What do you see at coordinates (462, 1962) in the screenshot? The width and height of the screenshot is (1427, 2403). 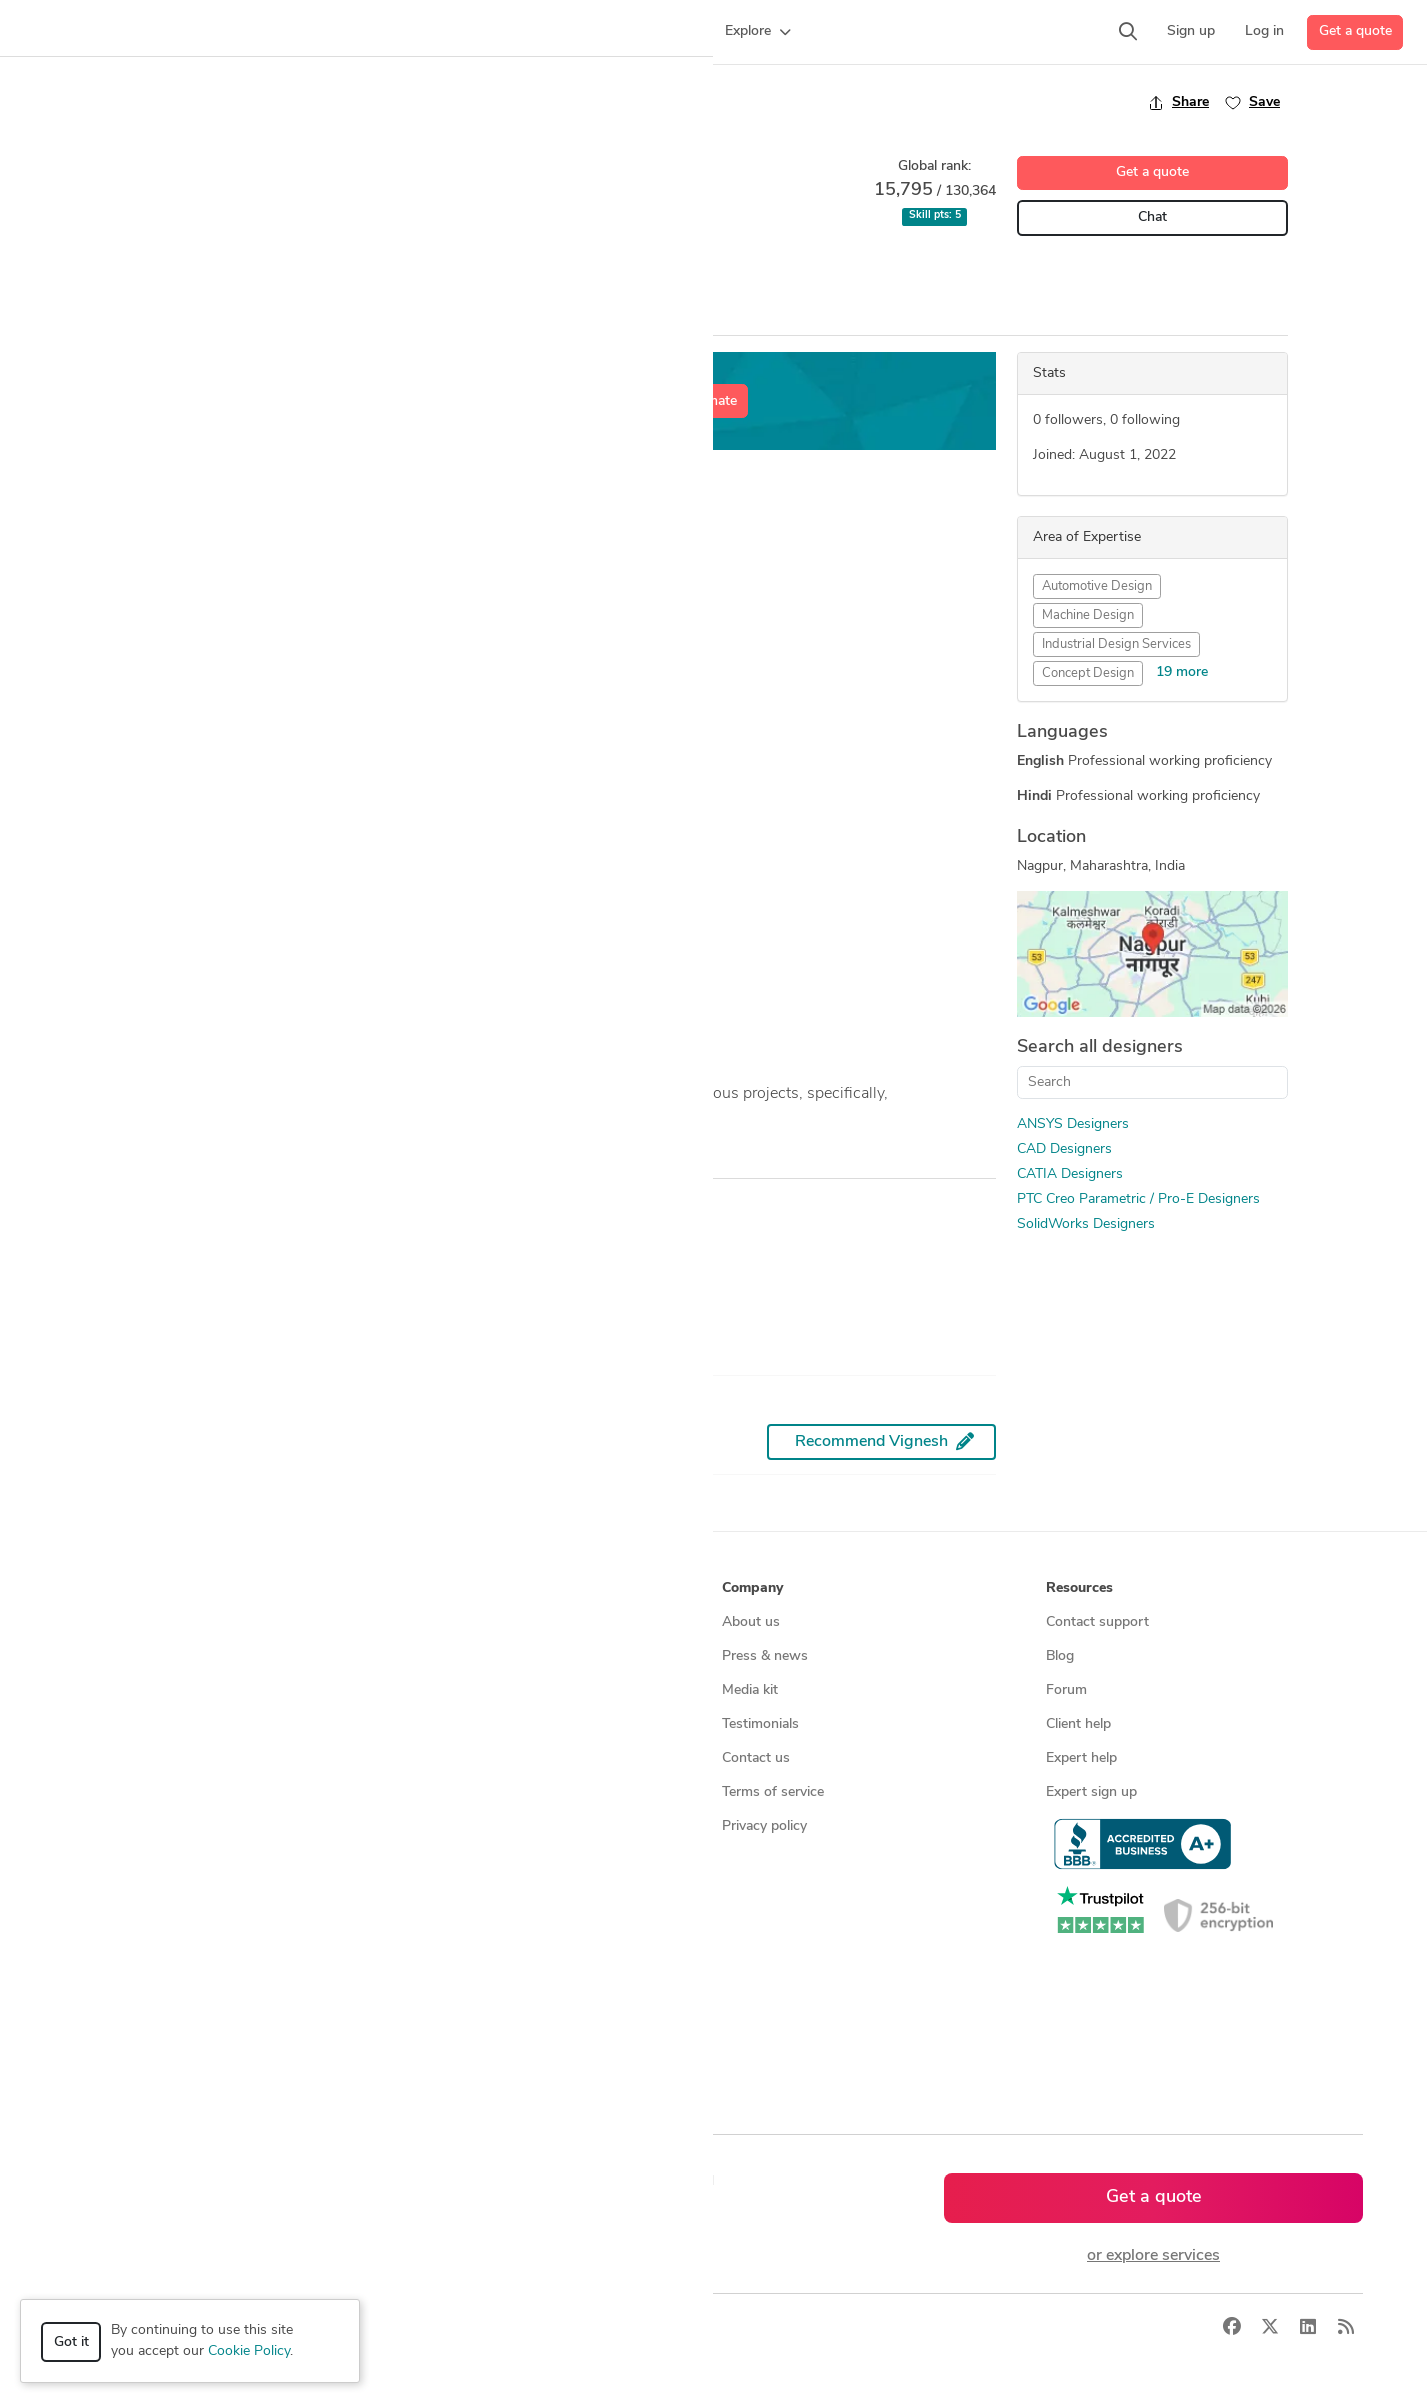 I see `CAD designers in UK` at bounding box center [462, 1962].